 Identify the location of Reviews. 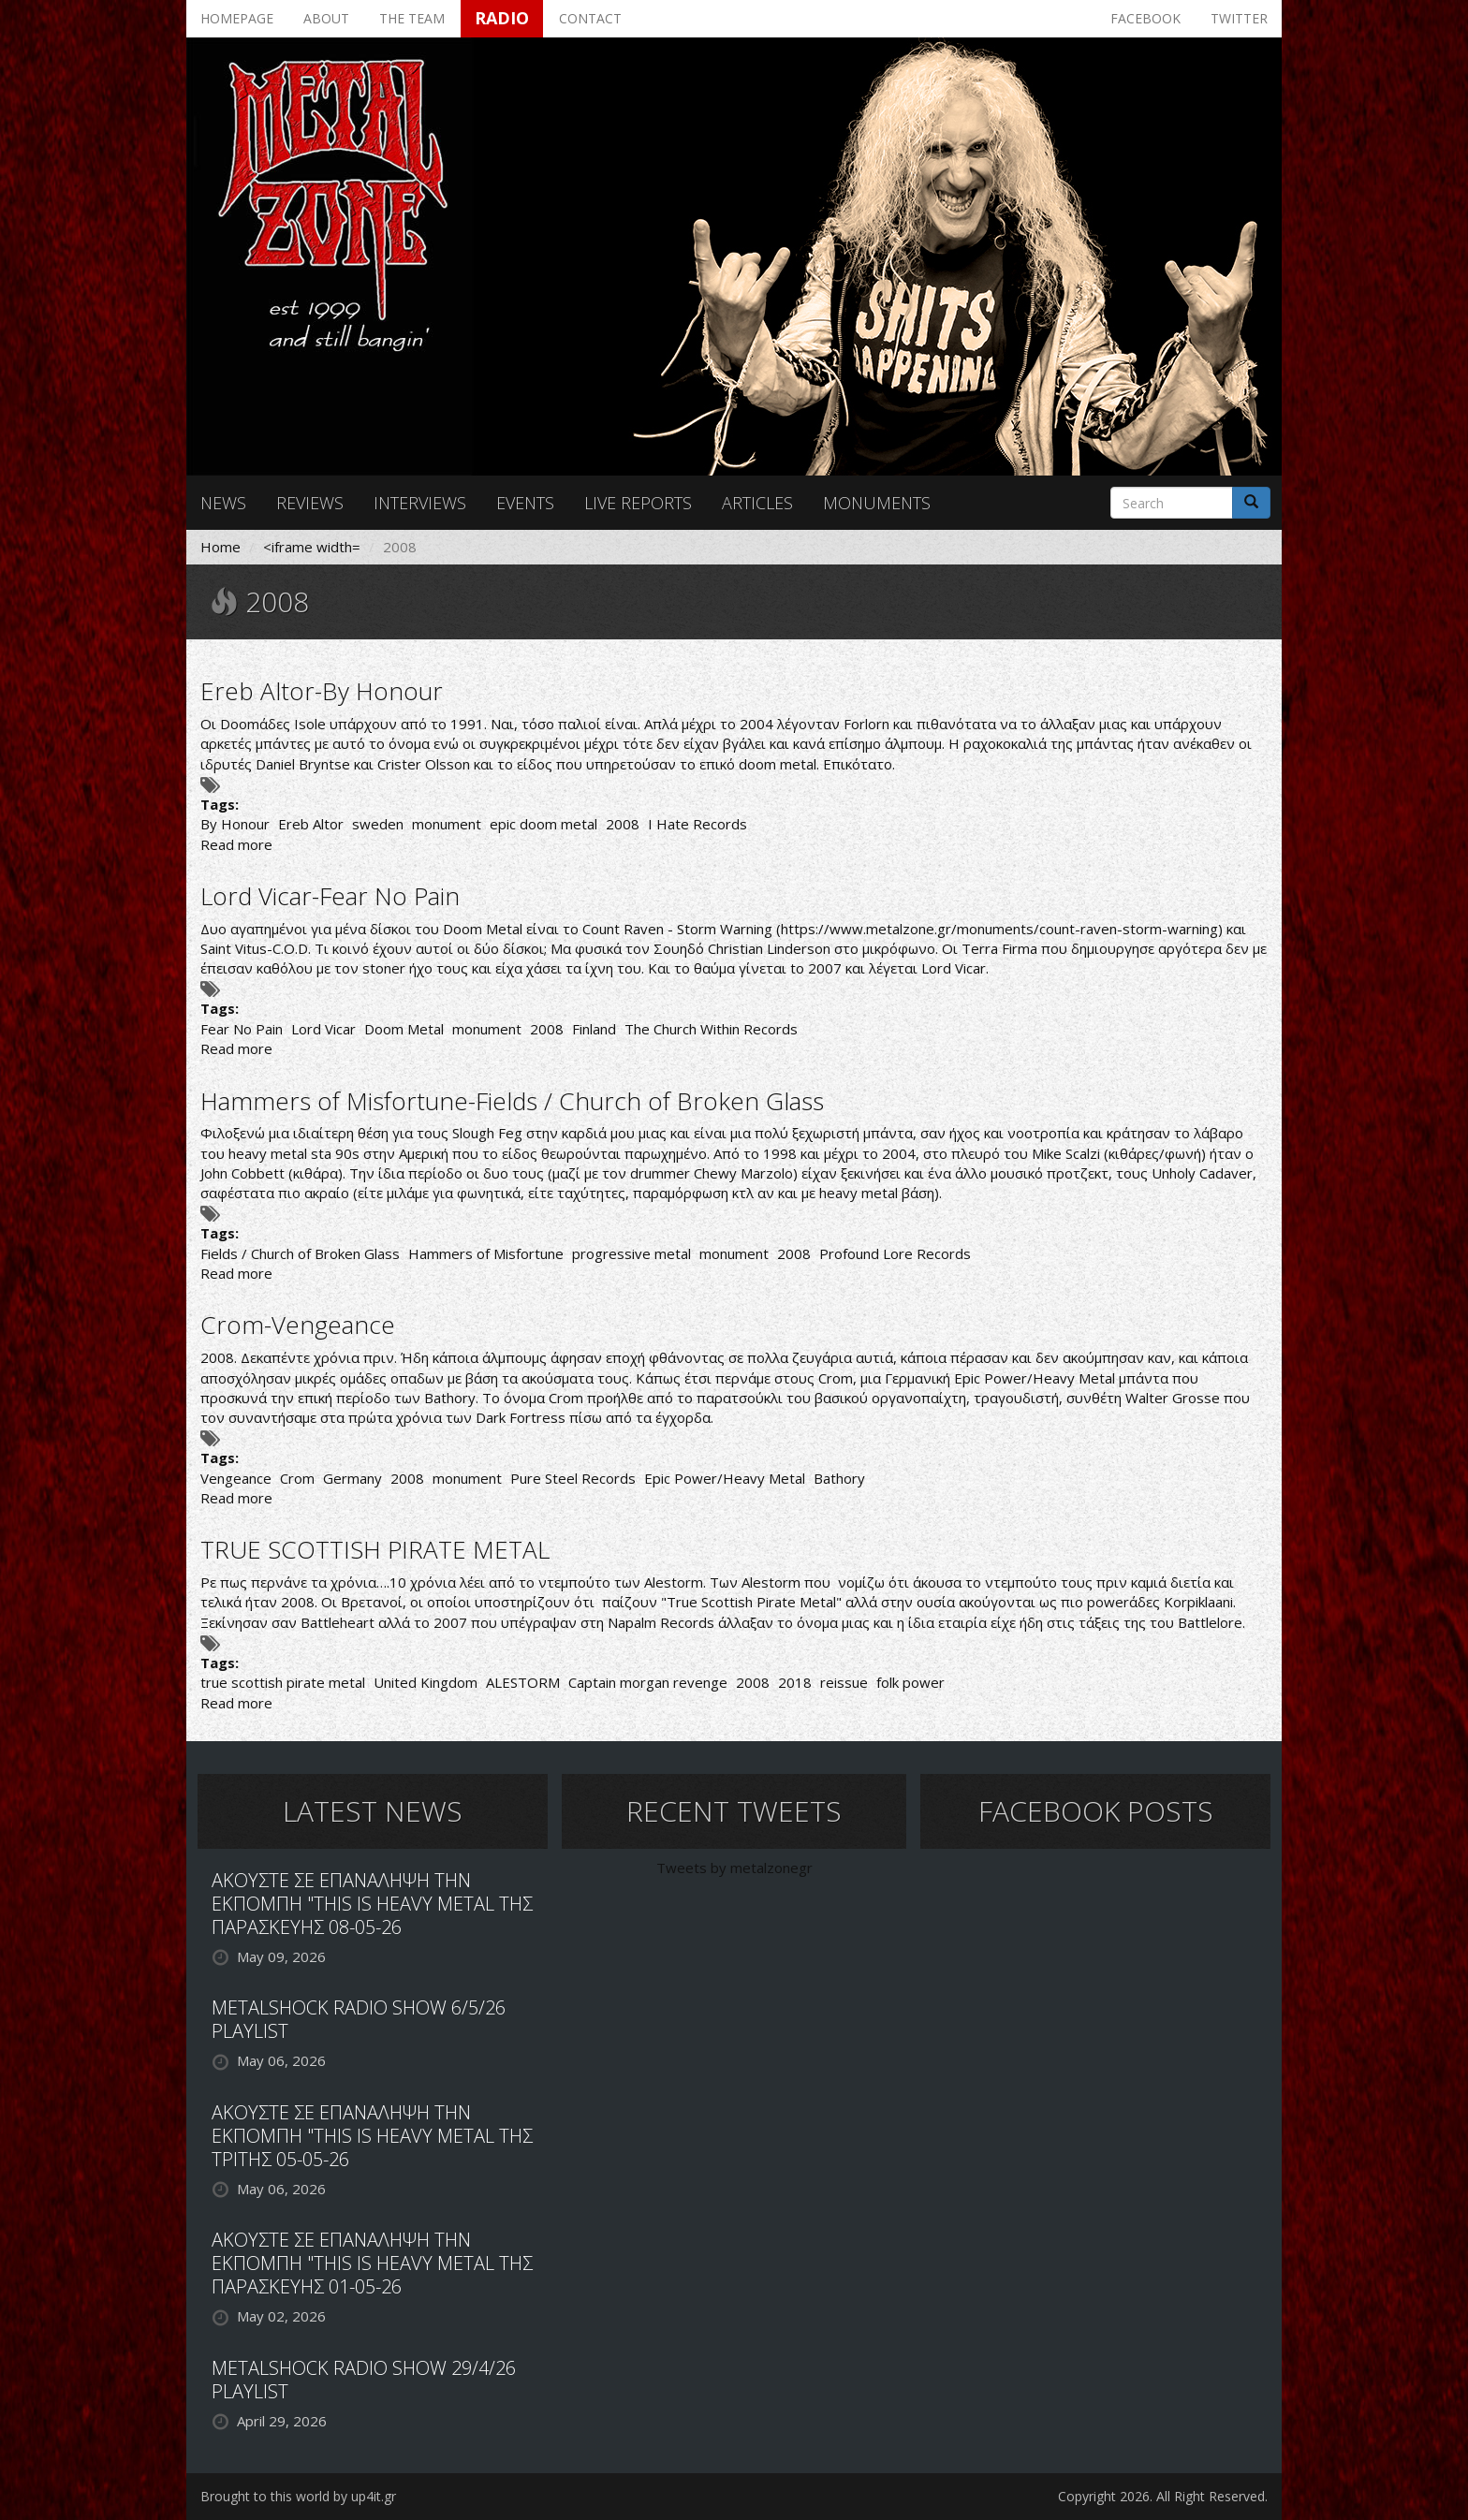
(310, 502).